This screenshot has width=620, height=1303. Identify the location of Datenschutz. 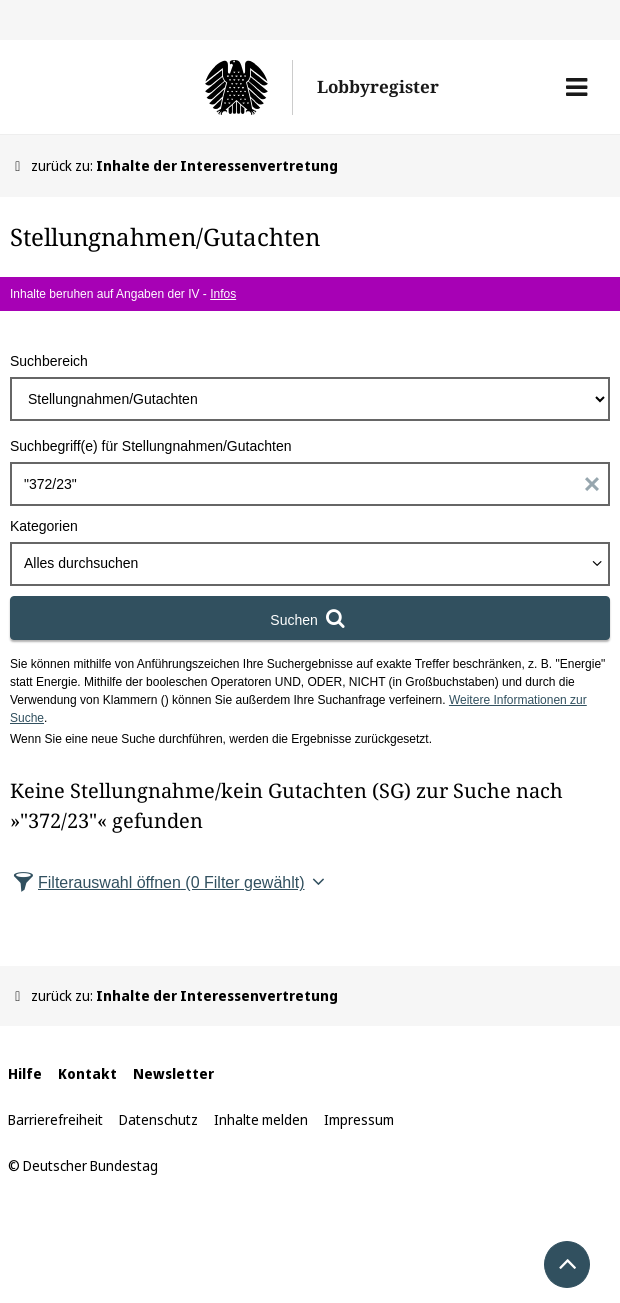
(158, 1119).